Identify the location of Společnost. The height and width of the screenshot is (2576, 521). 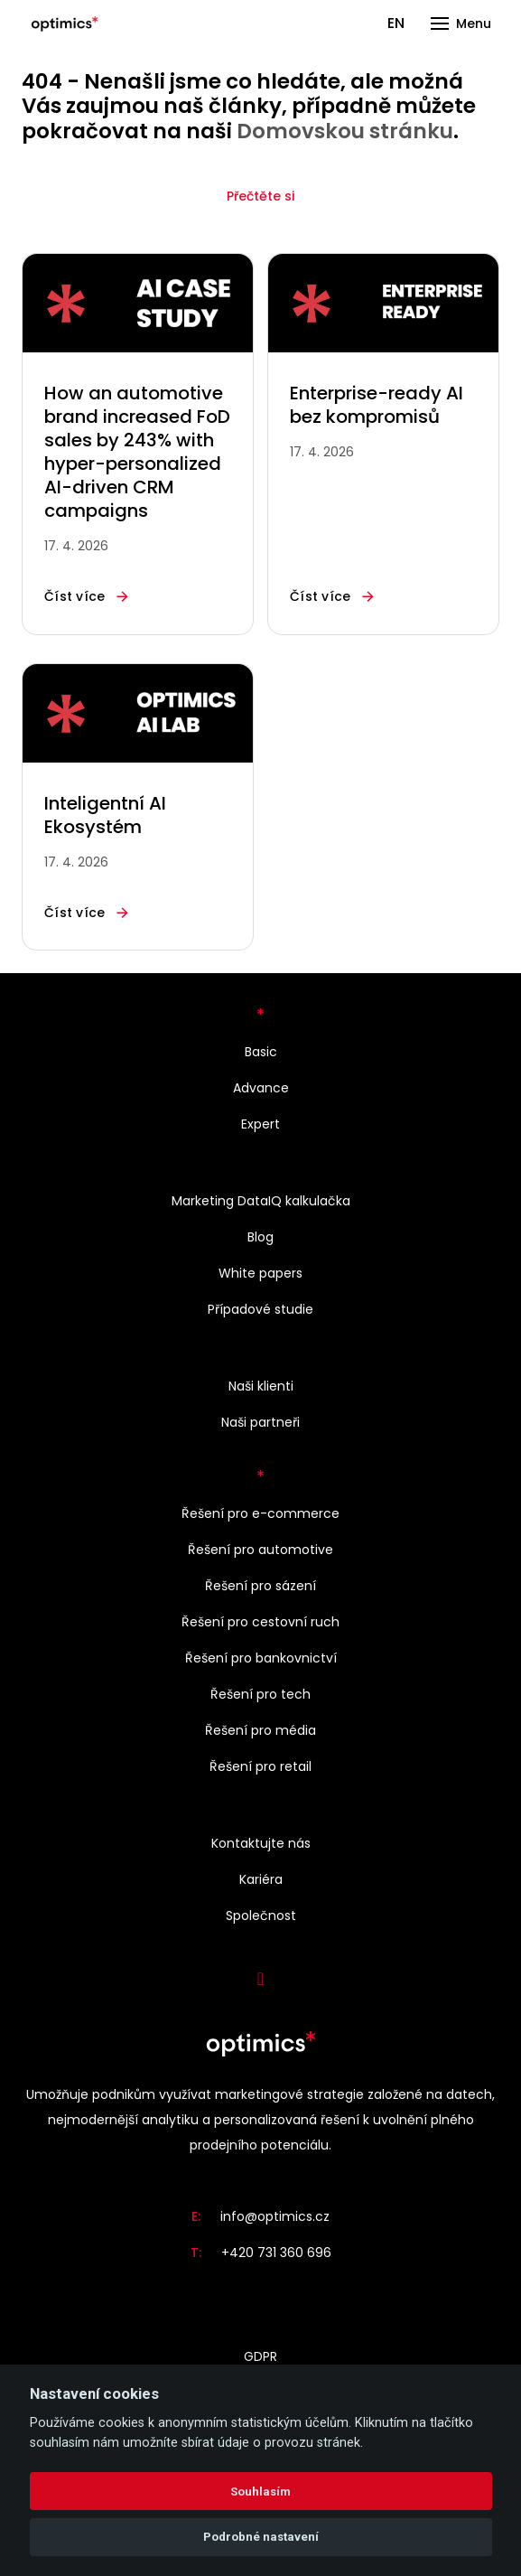
(261, 1915).